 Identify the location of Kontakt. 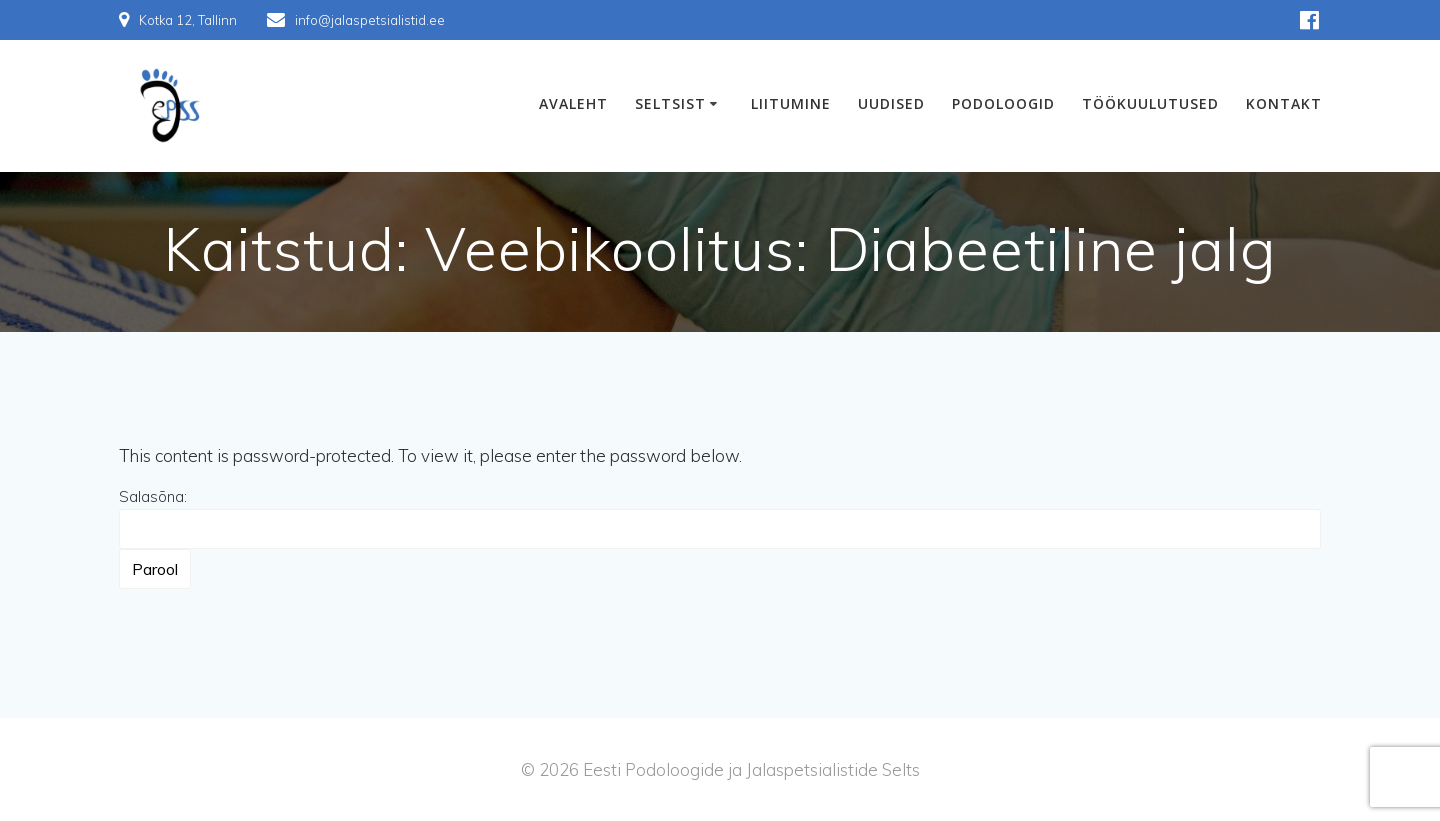
(1284, 103).